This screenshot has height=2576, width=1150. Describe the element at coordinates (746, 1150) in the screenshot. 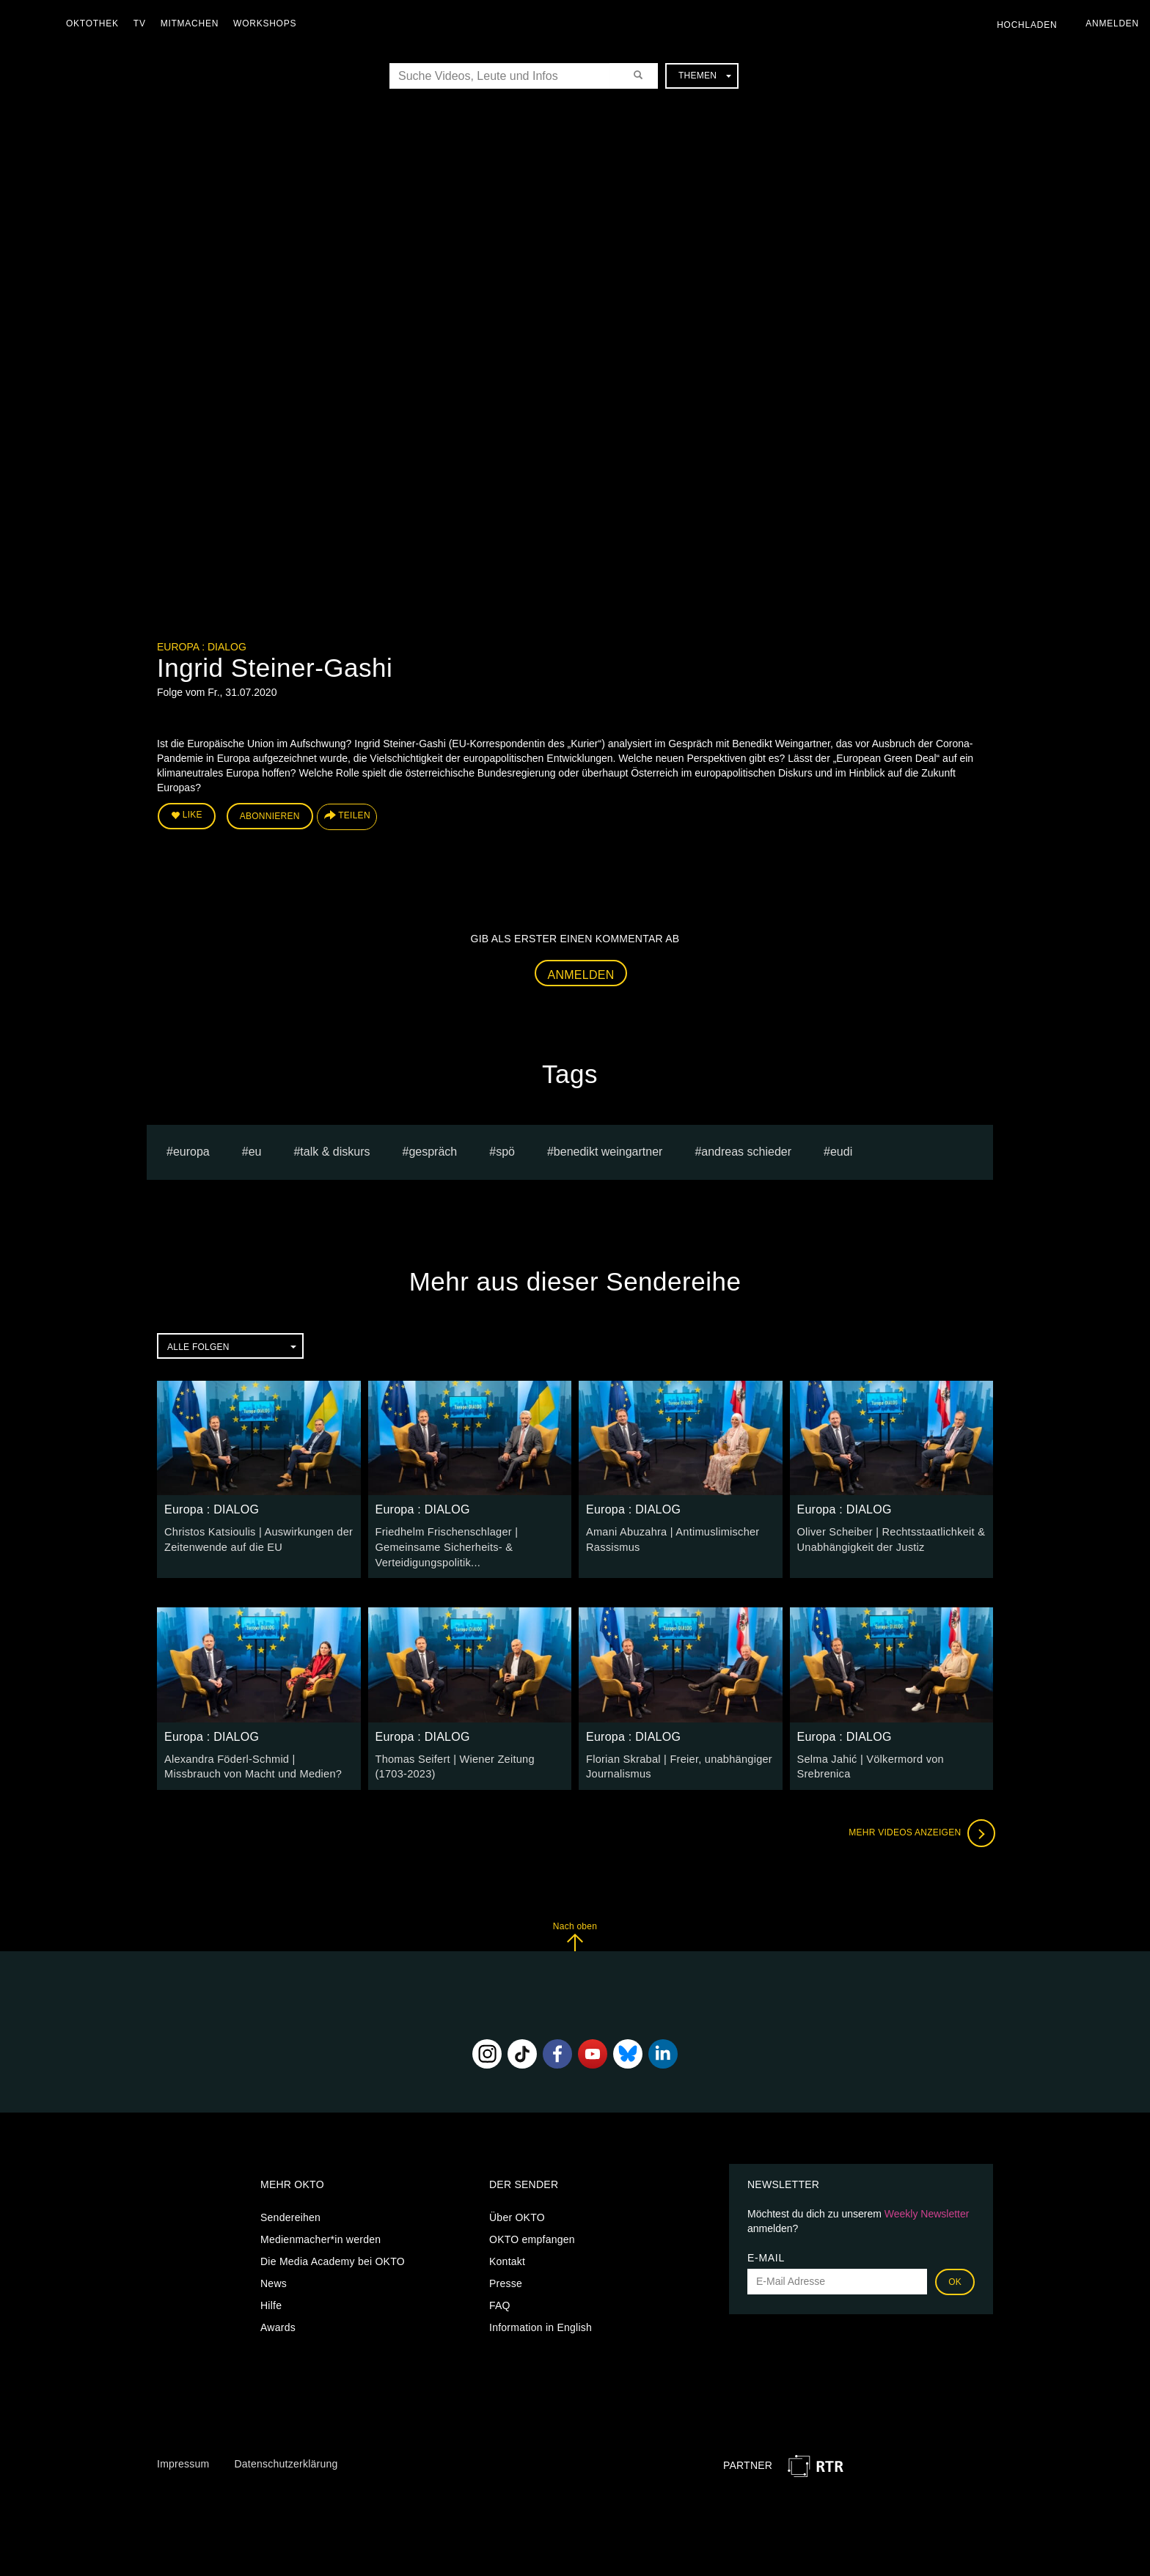

I see `Andreas Schieder` at that location.